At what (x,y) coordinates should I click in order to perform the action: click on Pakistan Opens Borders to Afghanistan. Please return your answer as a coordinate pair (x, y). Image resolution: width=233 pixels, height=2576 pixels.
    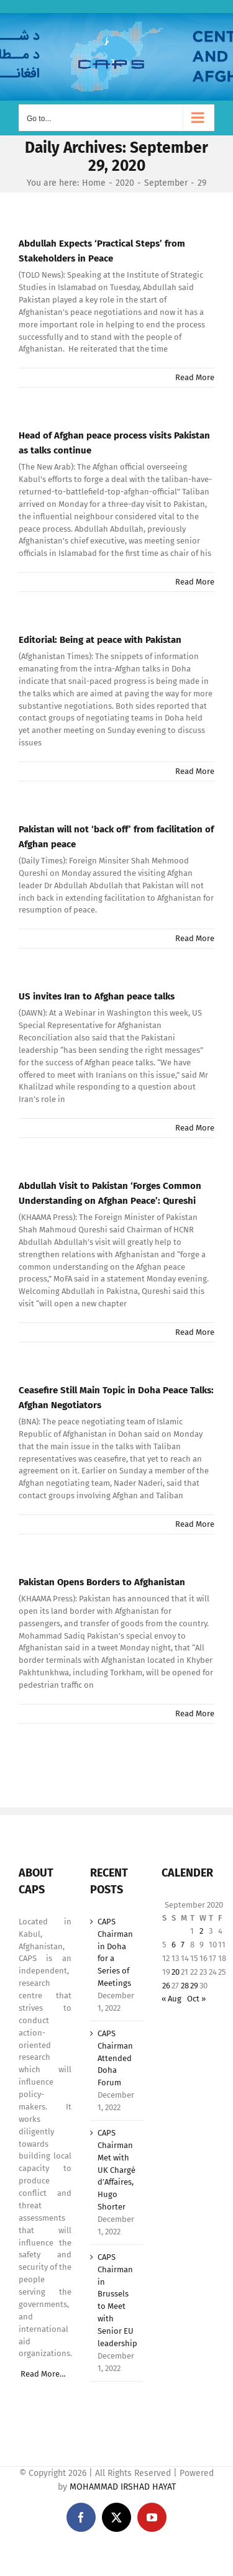
    Looking at the image, I should click on (102, 1582).